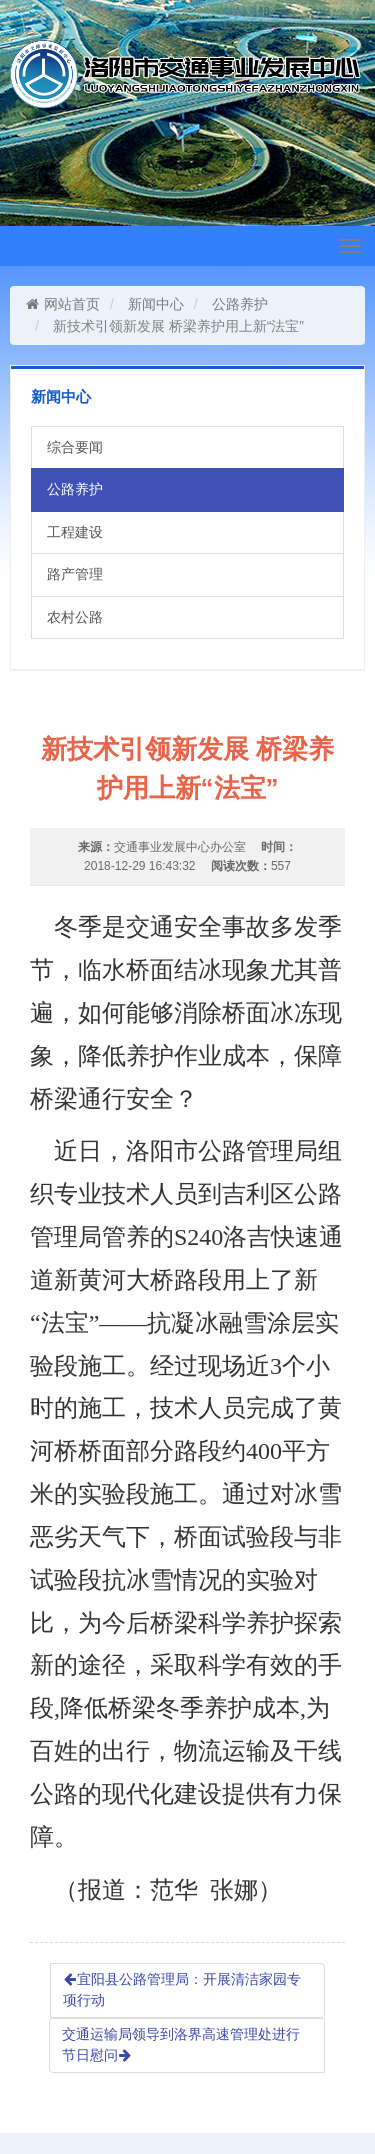  I want to click on 新闻中心, so click(156, 304).